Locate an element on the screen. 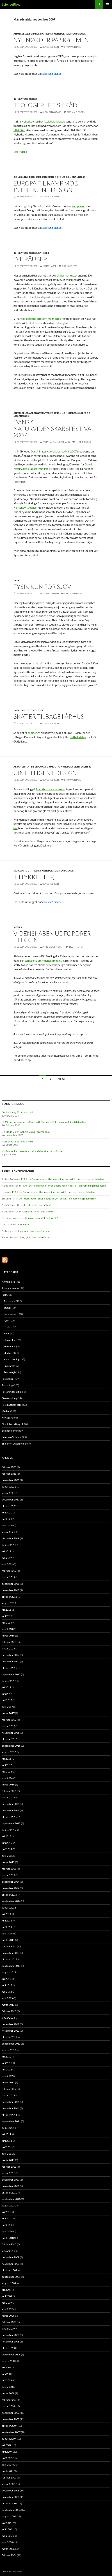 This screenshot has width=112, height=2576. Ikke kategoriseret is located at coordinates (25, 99).